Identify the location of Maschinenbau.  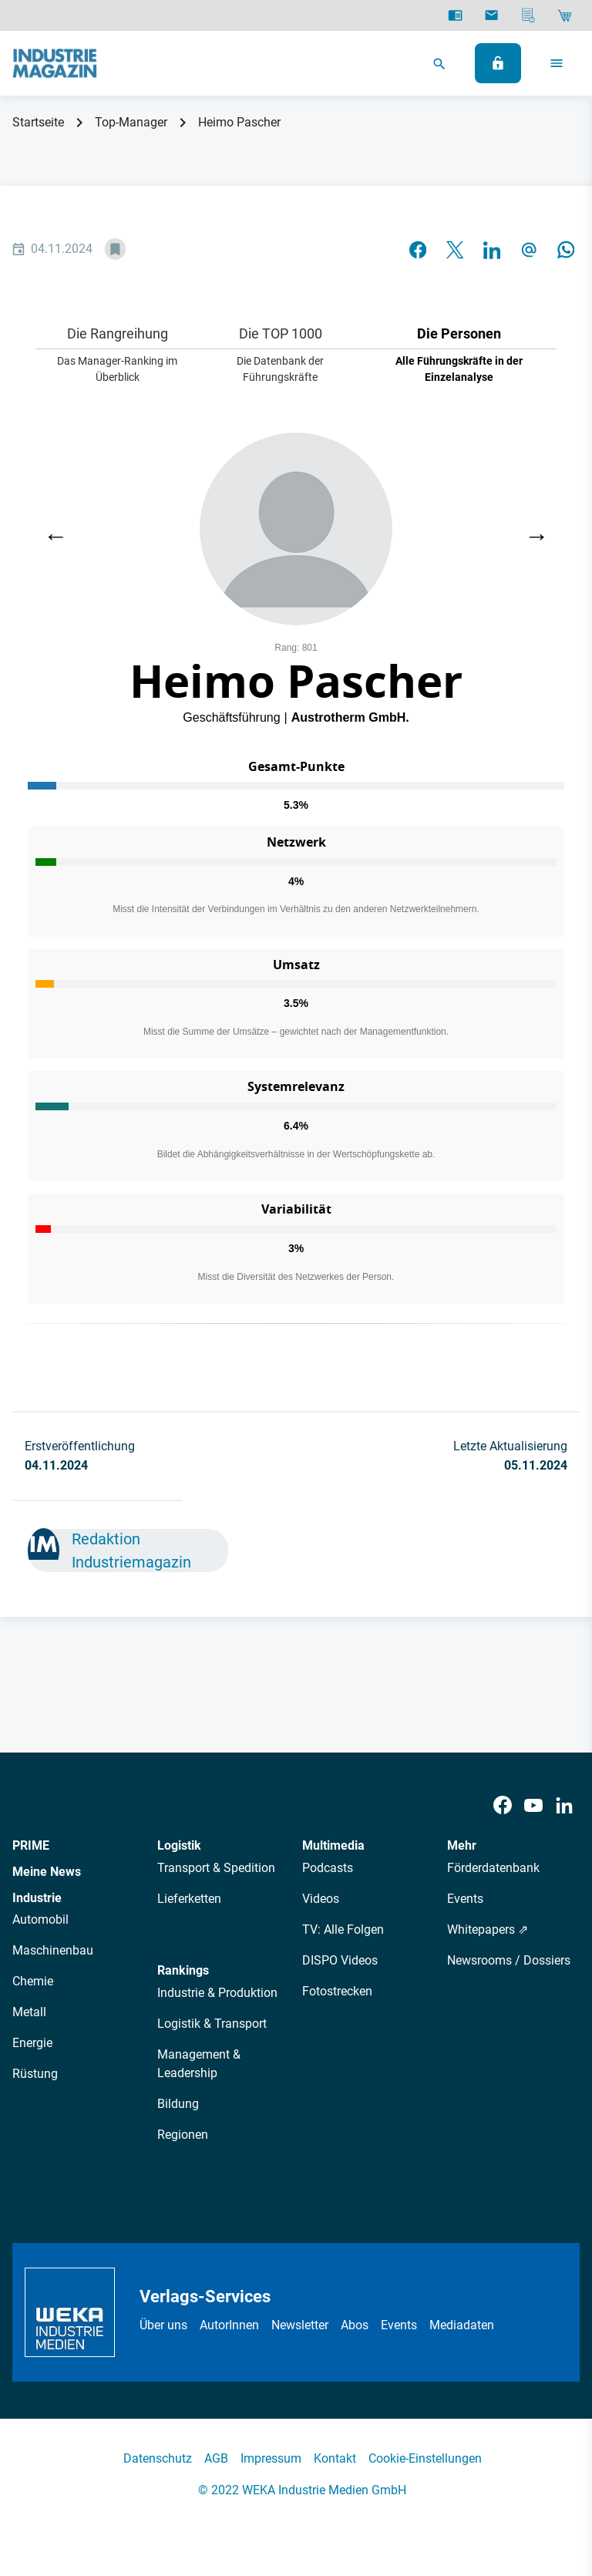
(52, 1950).